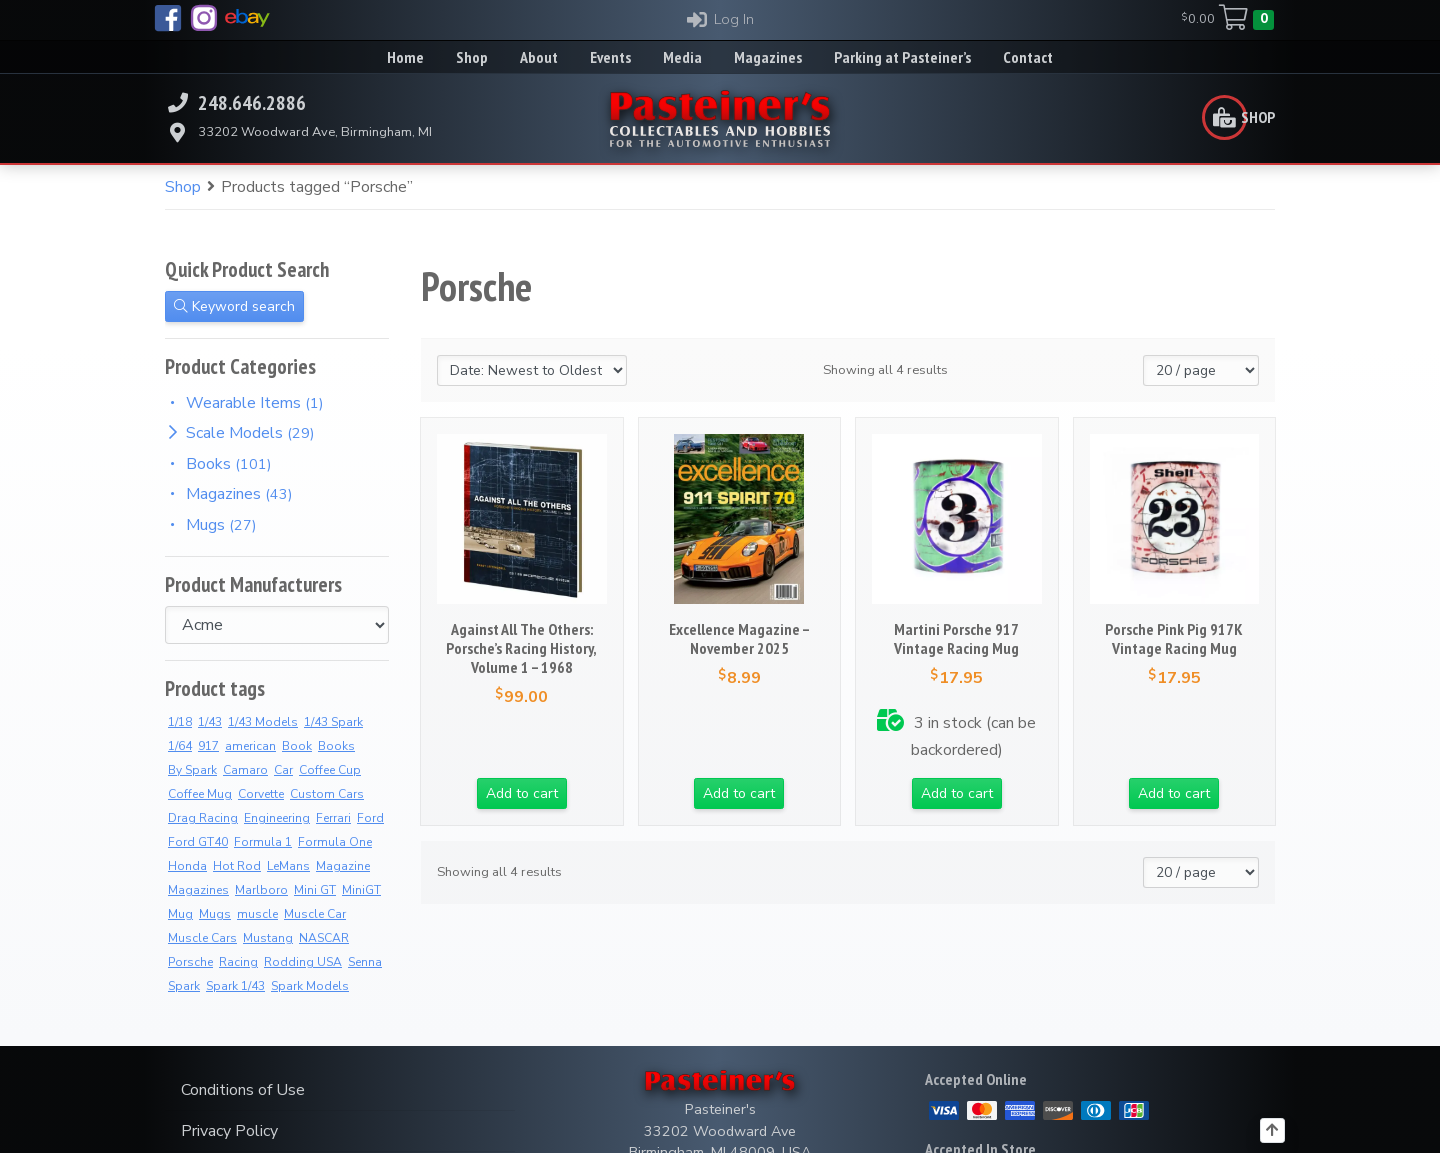 The width and height of the screenshot is (1440, 1153). Describe the element at coordinates (365, 962) in the screenshot. I see `Senna [Senna (14 products)]` at that location.